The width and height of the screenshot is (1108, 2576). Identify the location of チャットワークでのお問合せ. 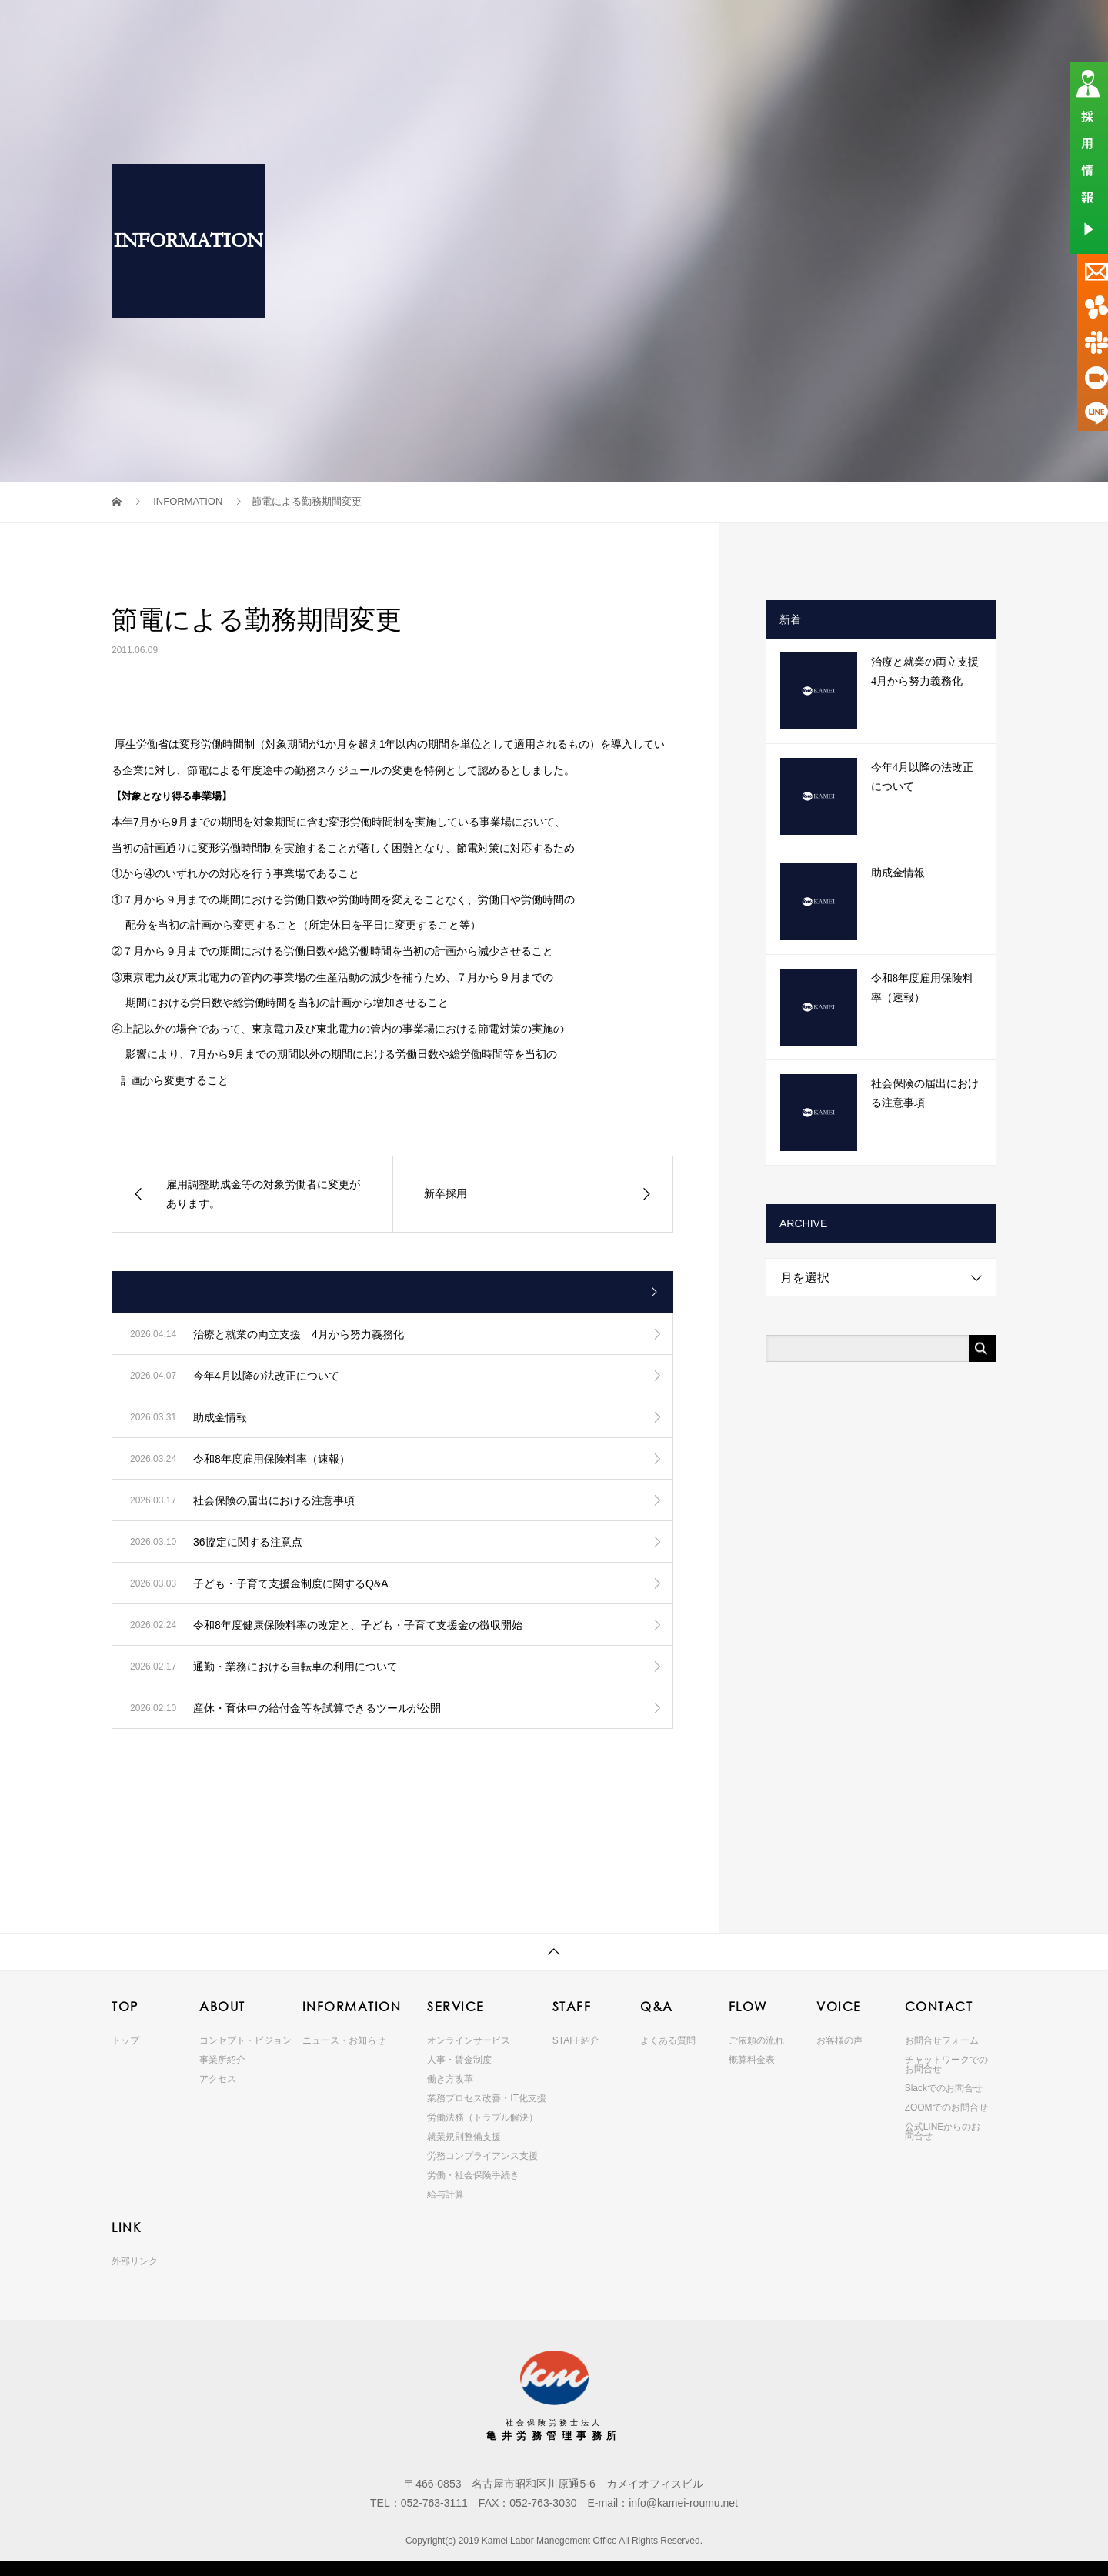
(946, 2064).